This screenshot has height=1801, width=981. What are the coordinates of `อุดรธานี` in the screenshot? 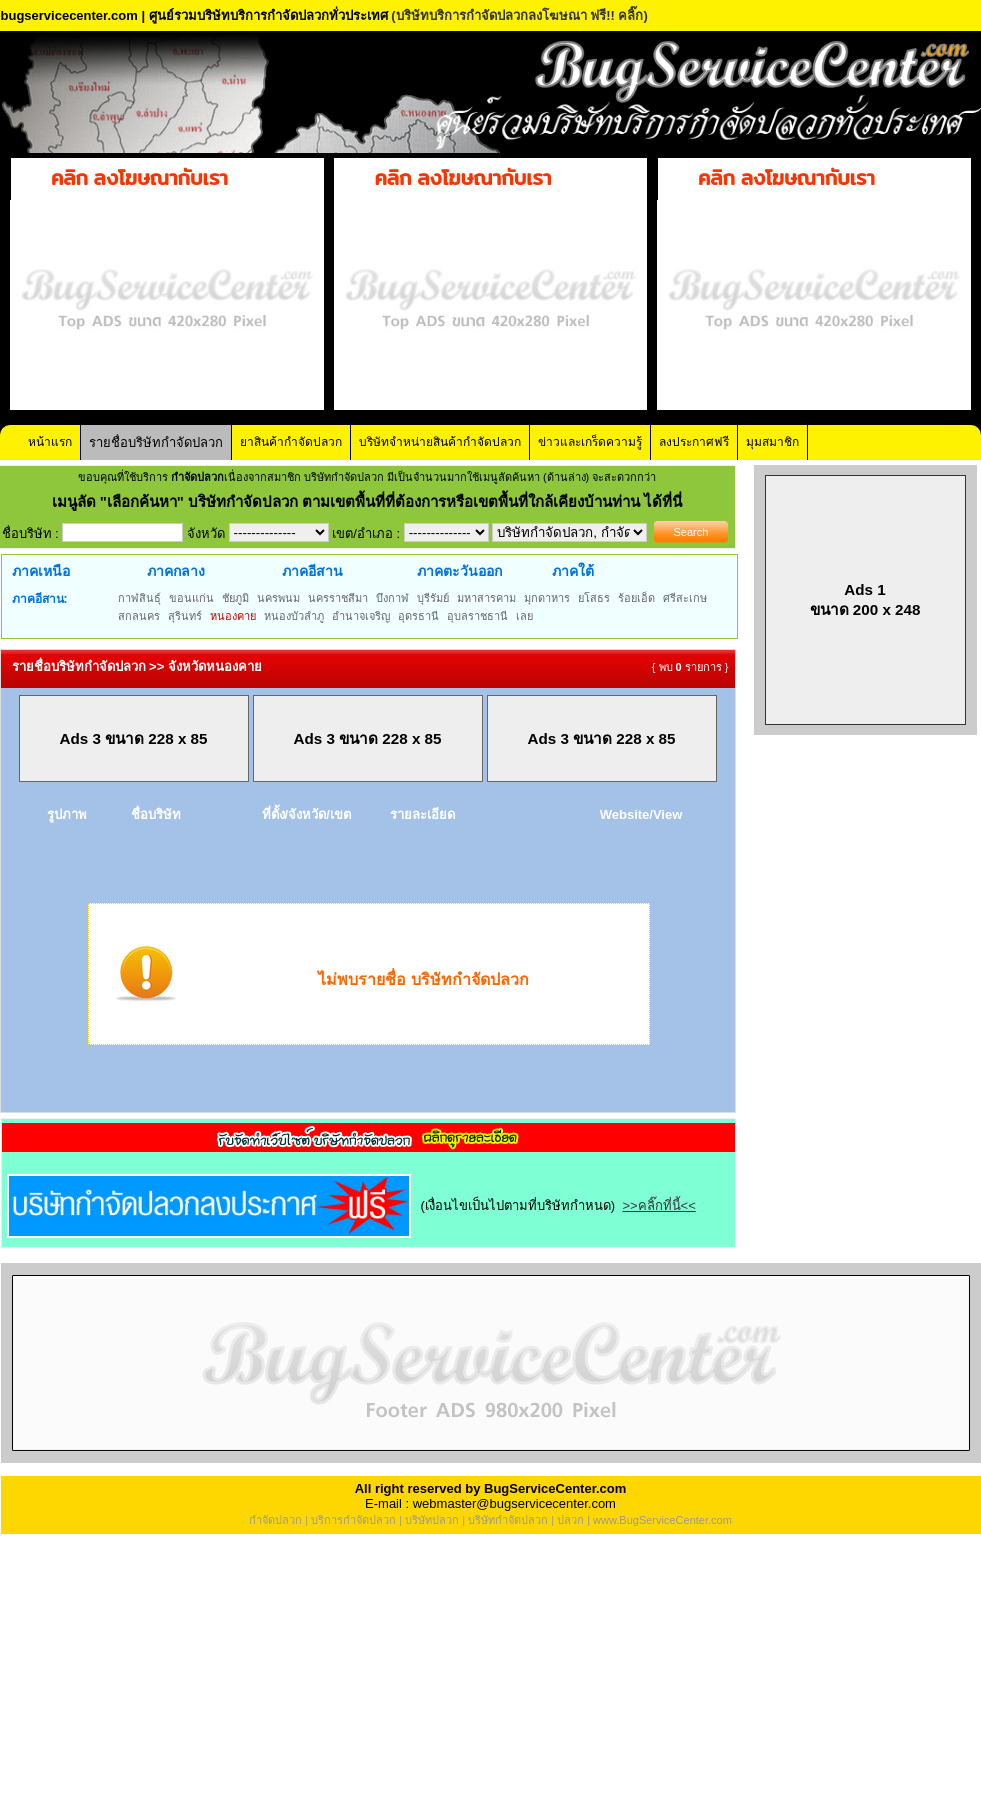 It's located at (418, 616).